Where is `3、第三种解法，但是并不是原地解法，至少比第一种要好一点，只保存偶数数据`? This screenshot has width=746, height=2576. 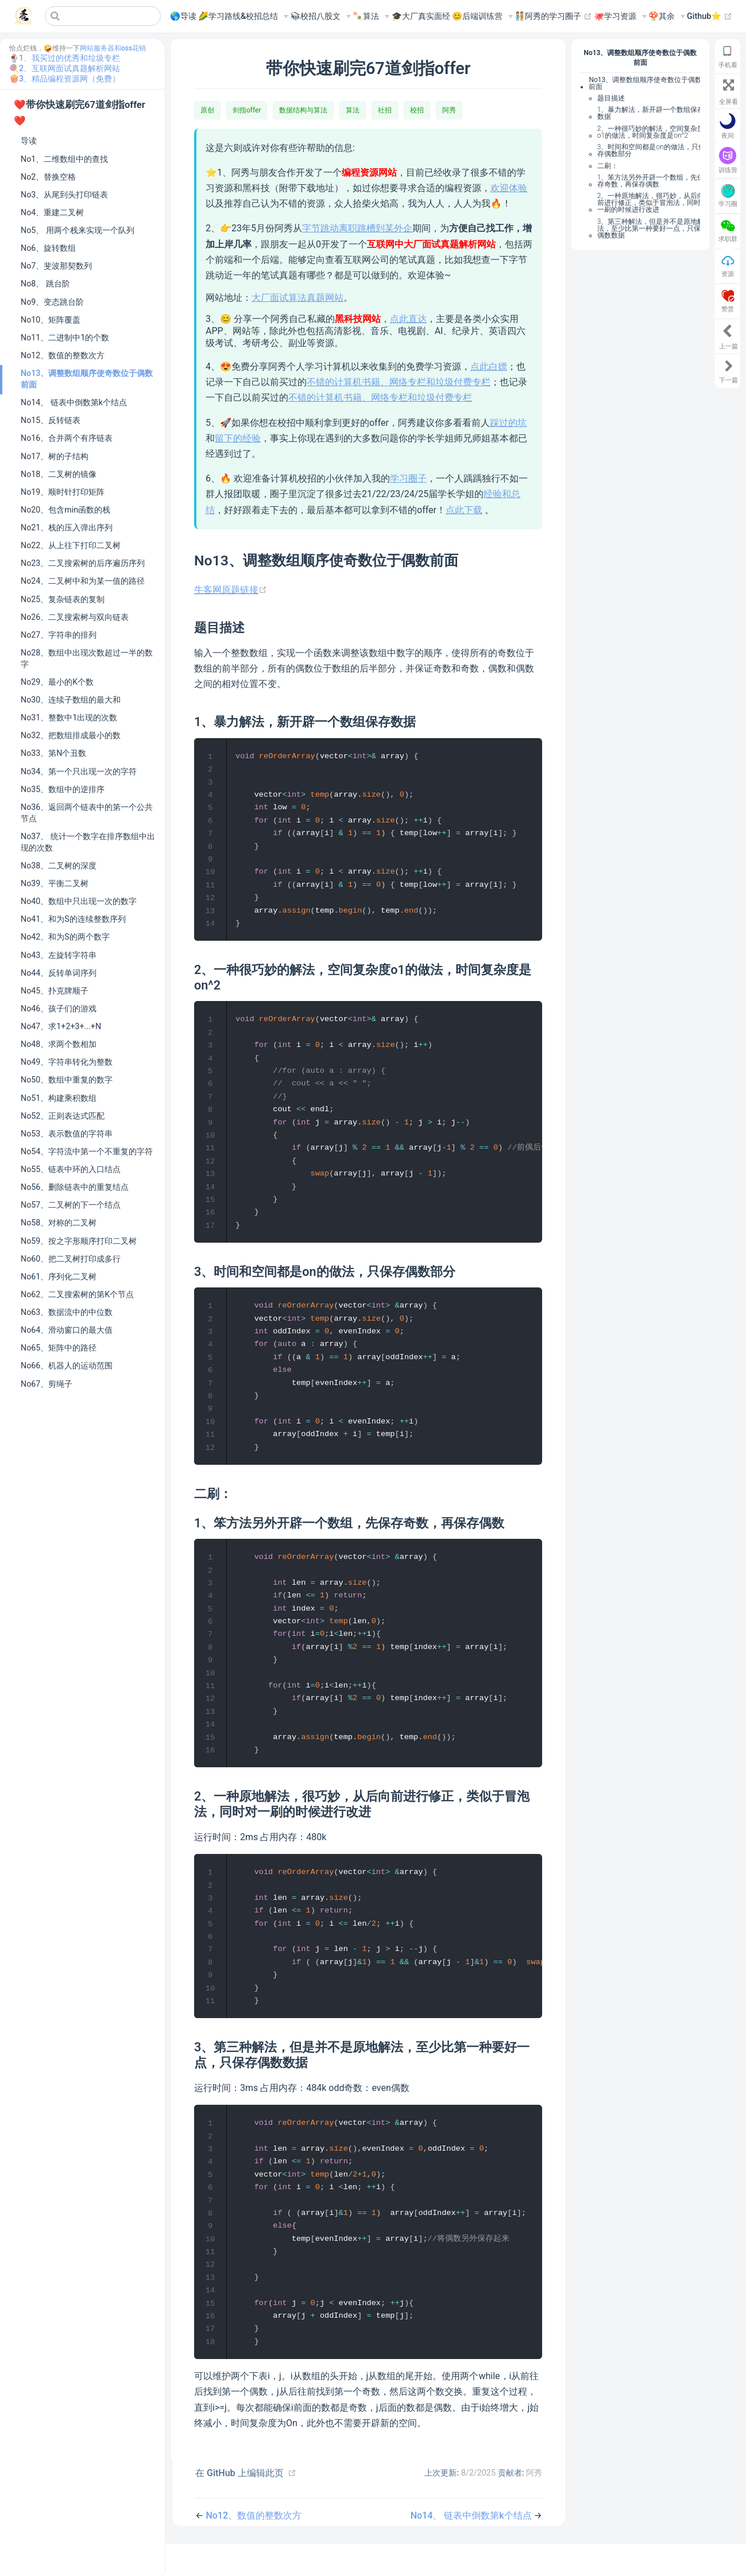 3、第三种解法，但是并不是原地解法，至少比第一种要好一点，只保存偶数数据 is located at coordinates (652, 228).